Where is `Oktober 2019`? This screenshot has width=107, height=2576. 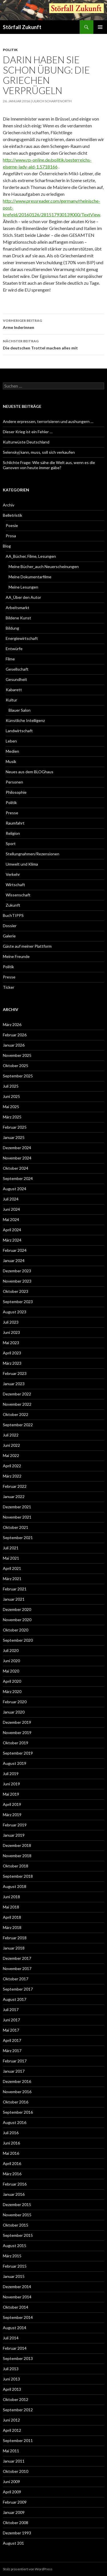
Oktober 2019 is located at coordinates (15, 1742).